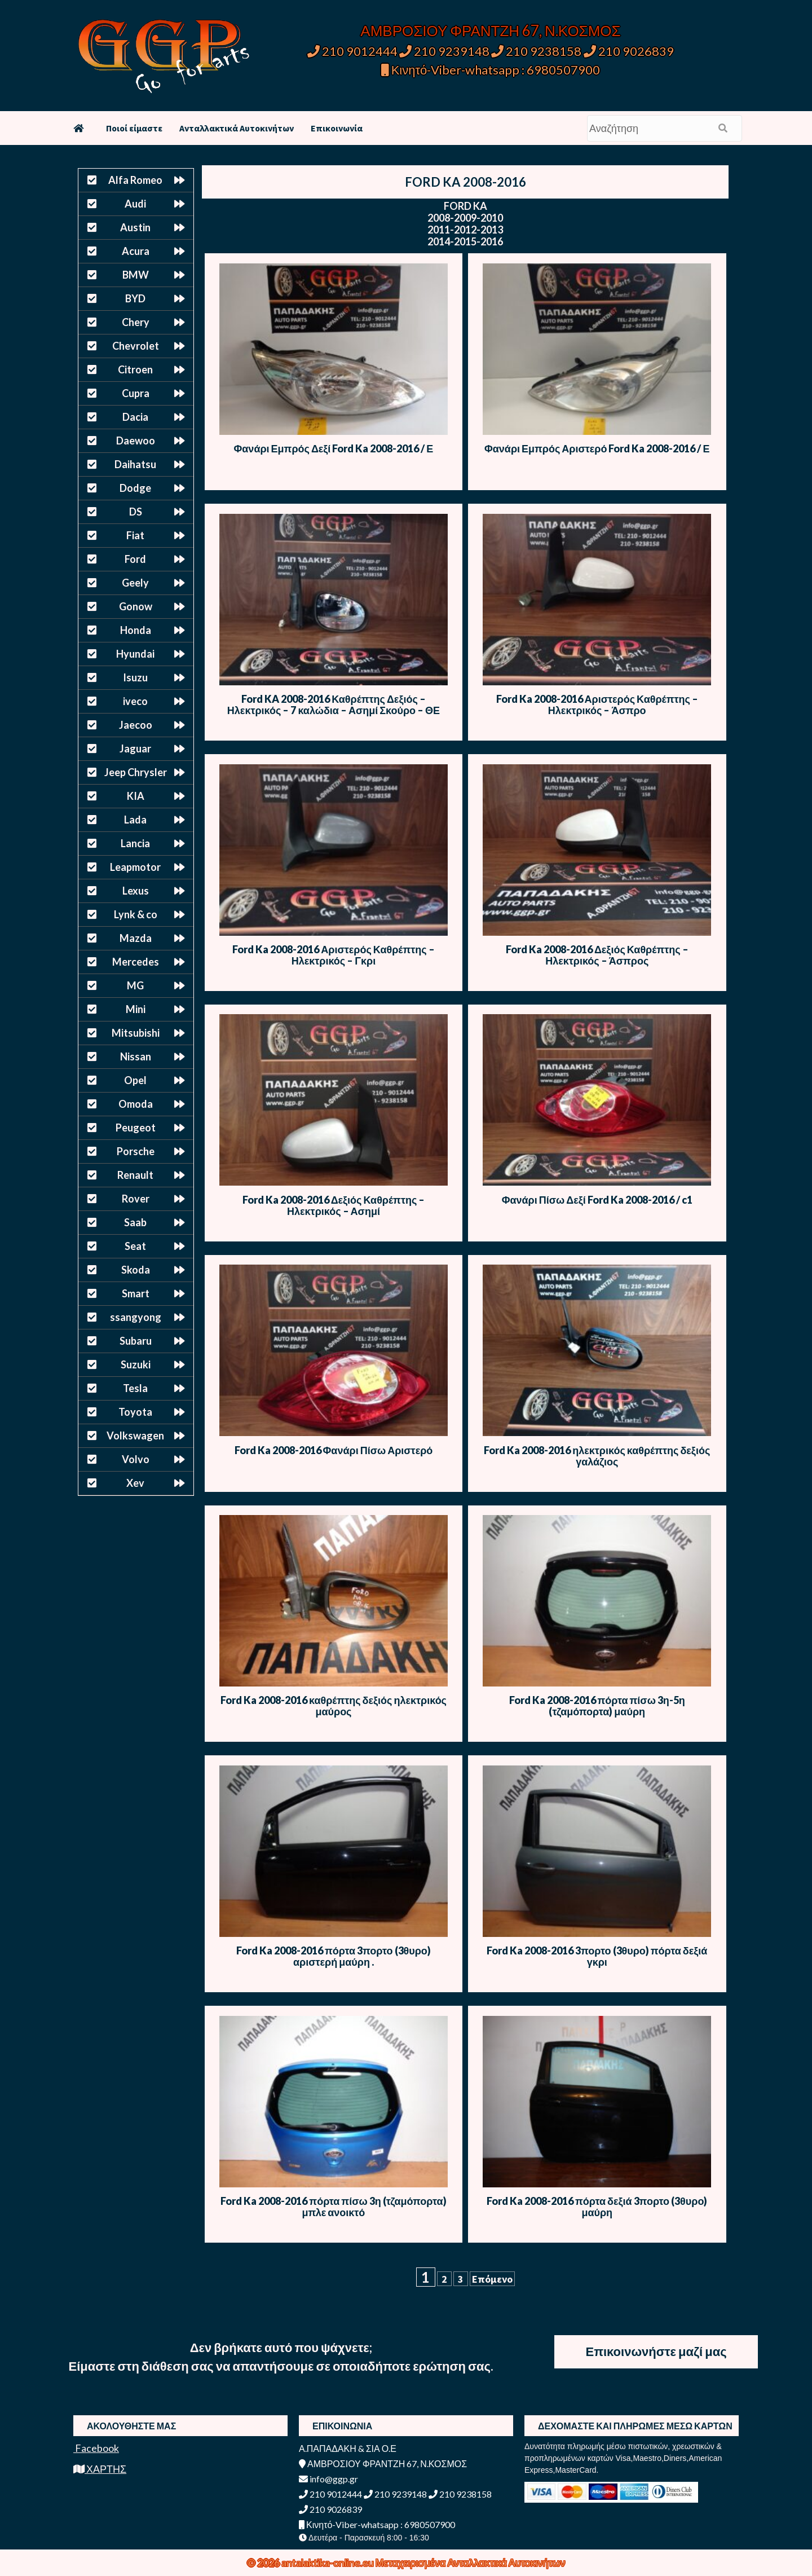 The image size is (812, 2576). What do you see at coordinates (444, 51) in the screenshot?
I see `210 9239148` at bounding box center [444, 51].